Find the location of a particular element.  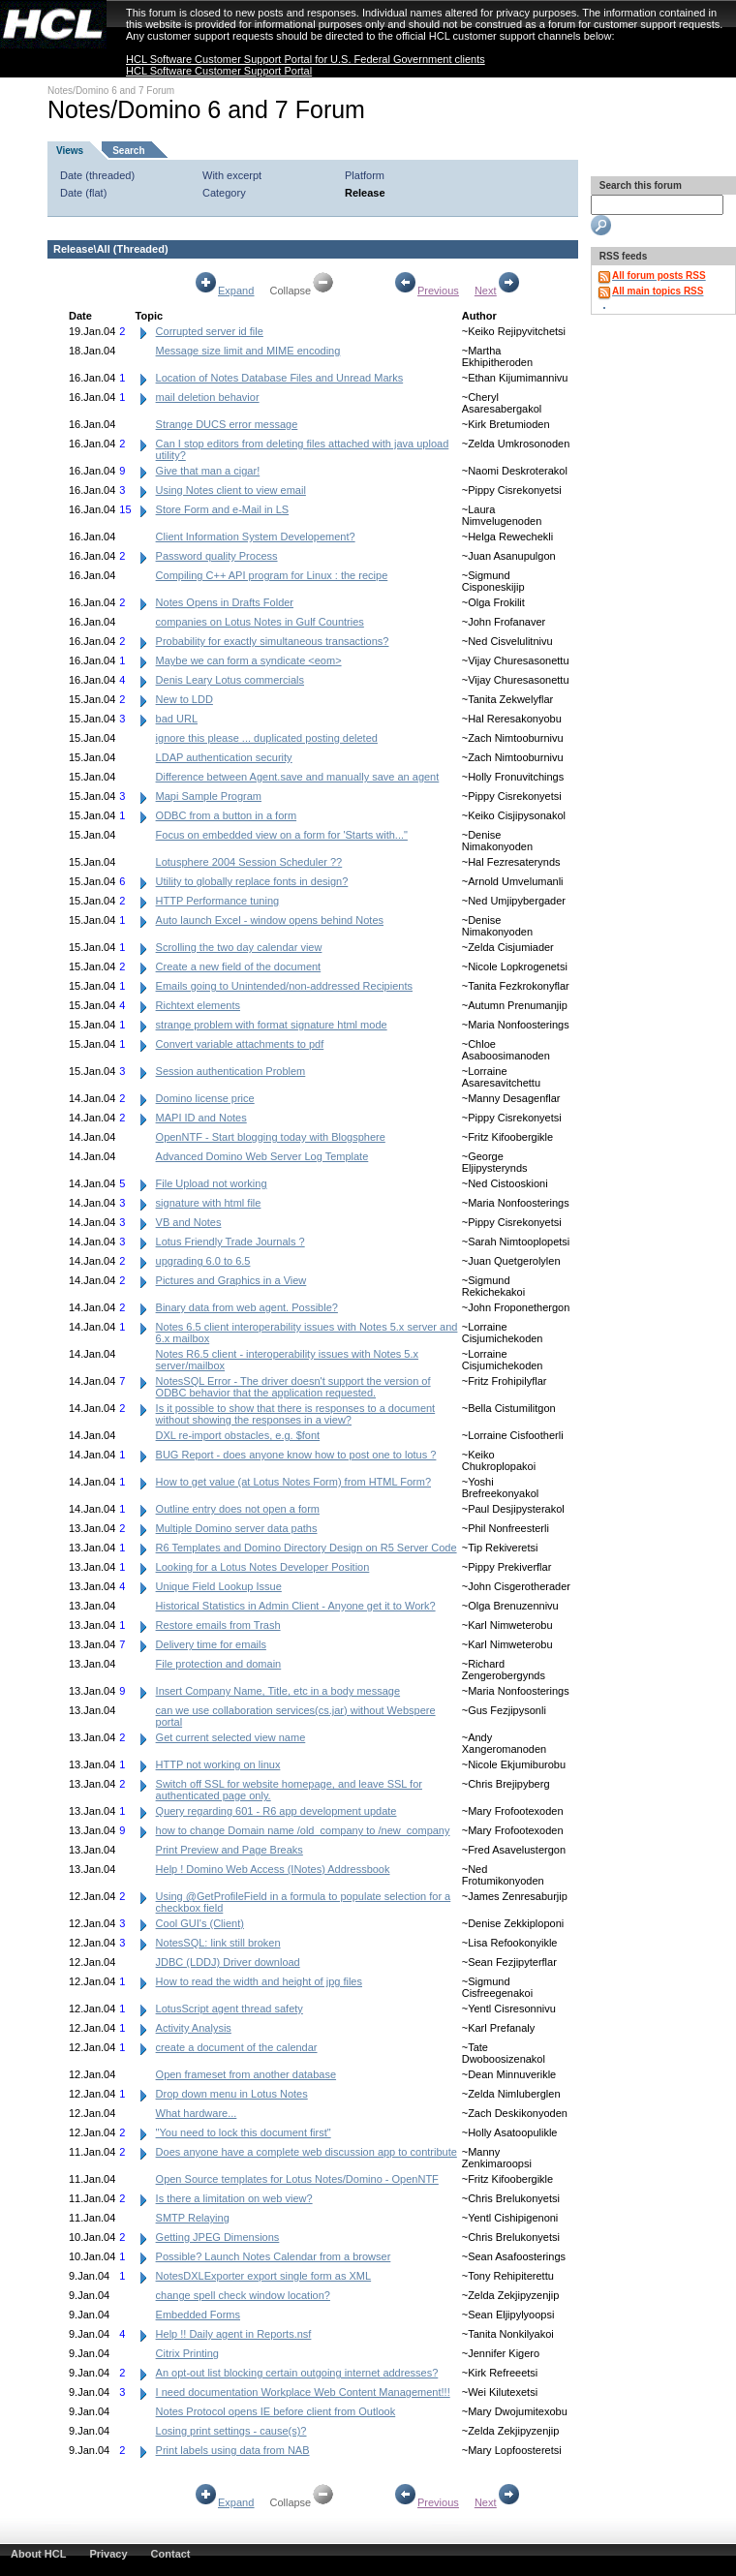

Drop down menu in Lotus Notes is located at coordinates (232, 2094).